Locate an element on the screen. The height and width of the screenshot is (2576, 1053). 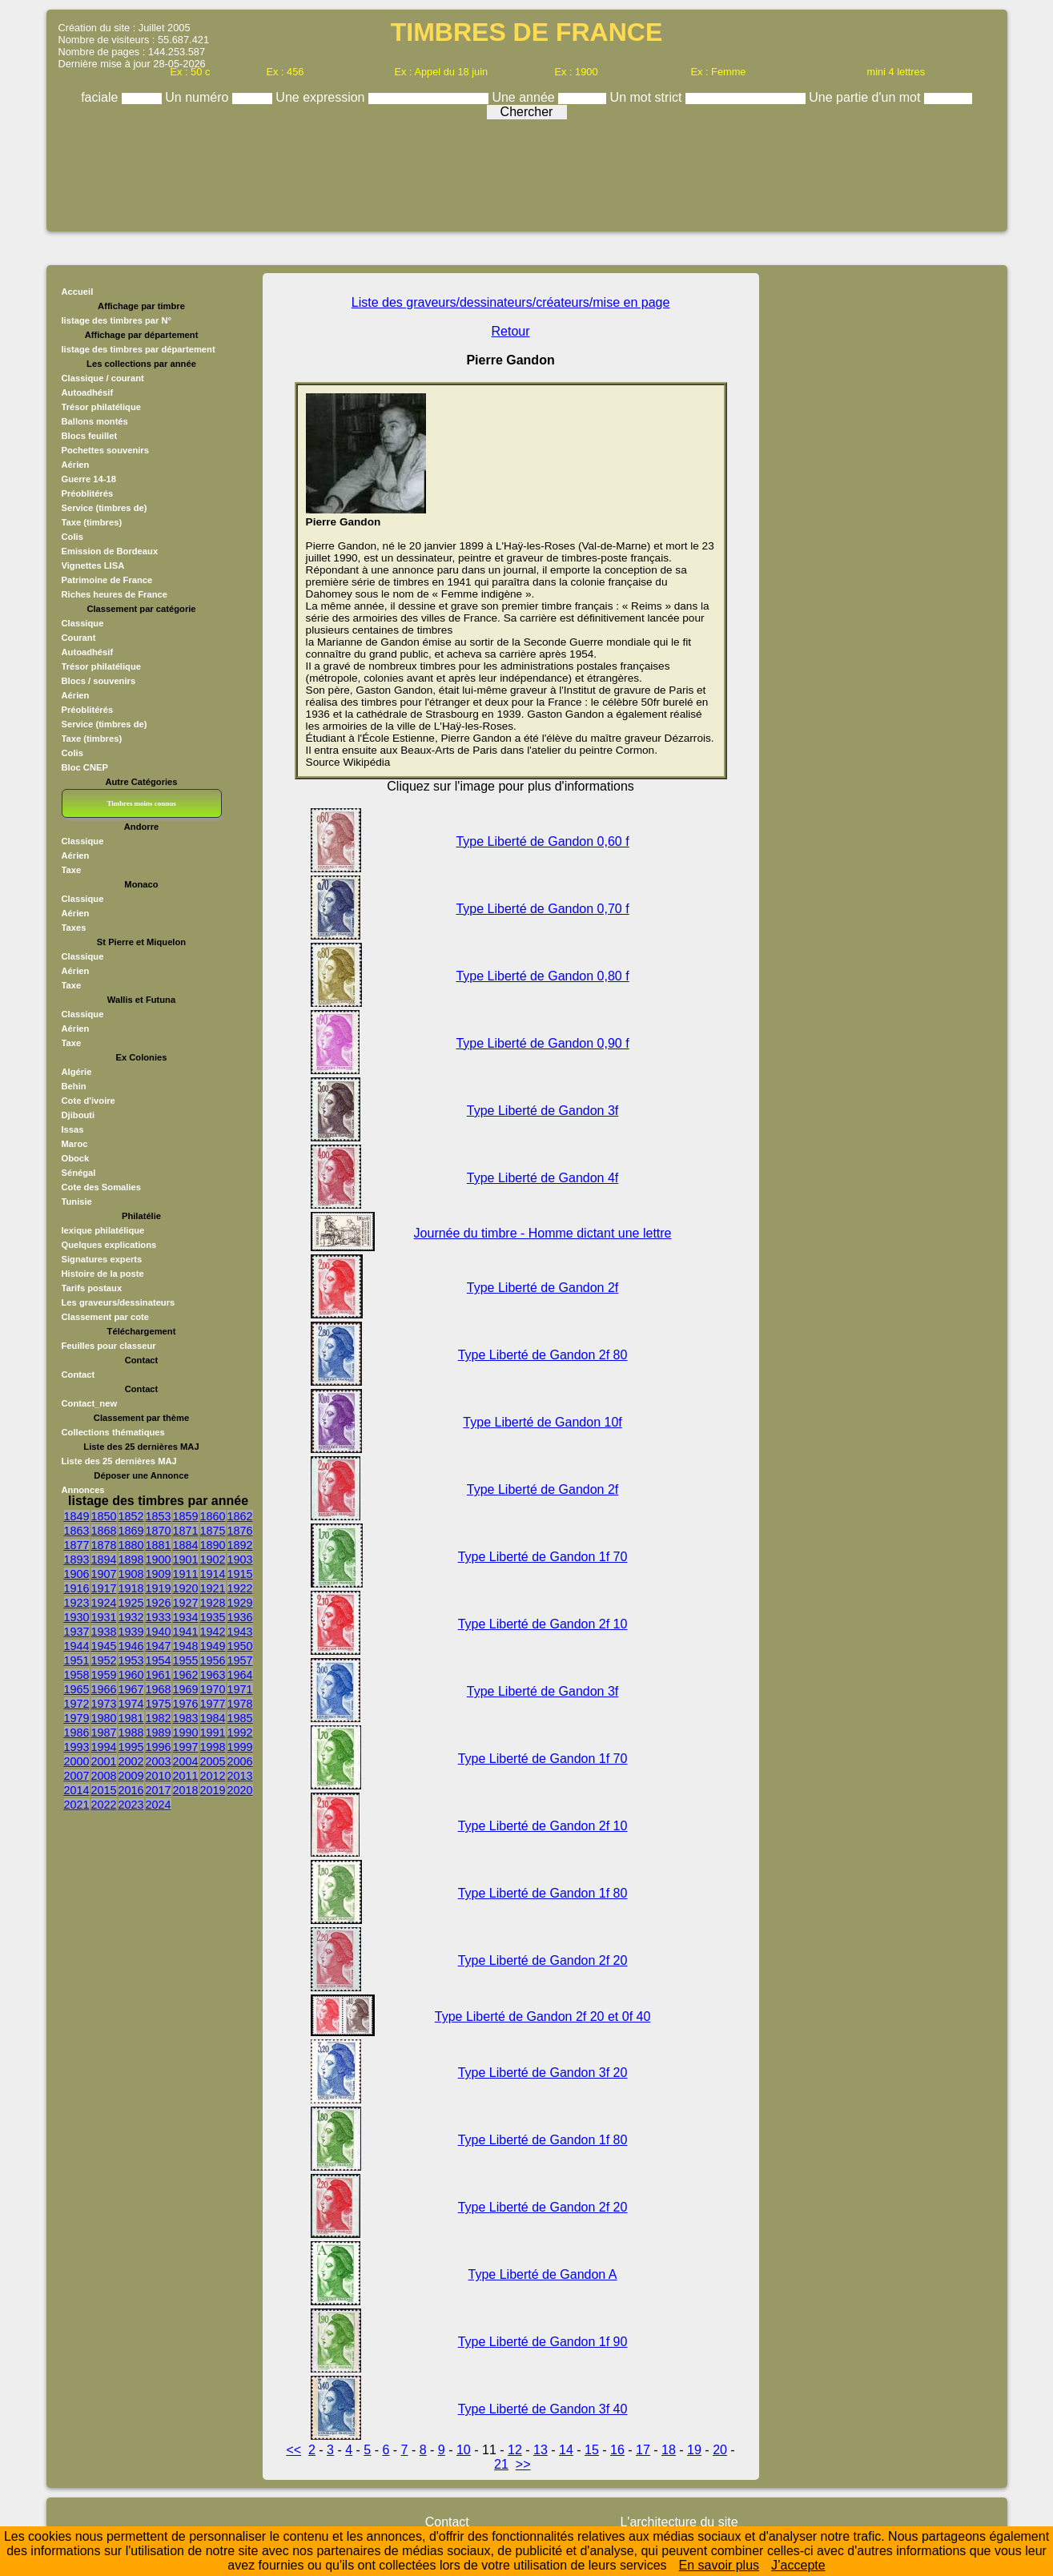
1966 is located at coordinates (104, 1689).